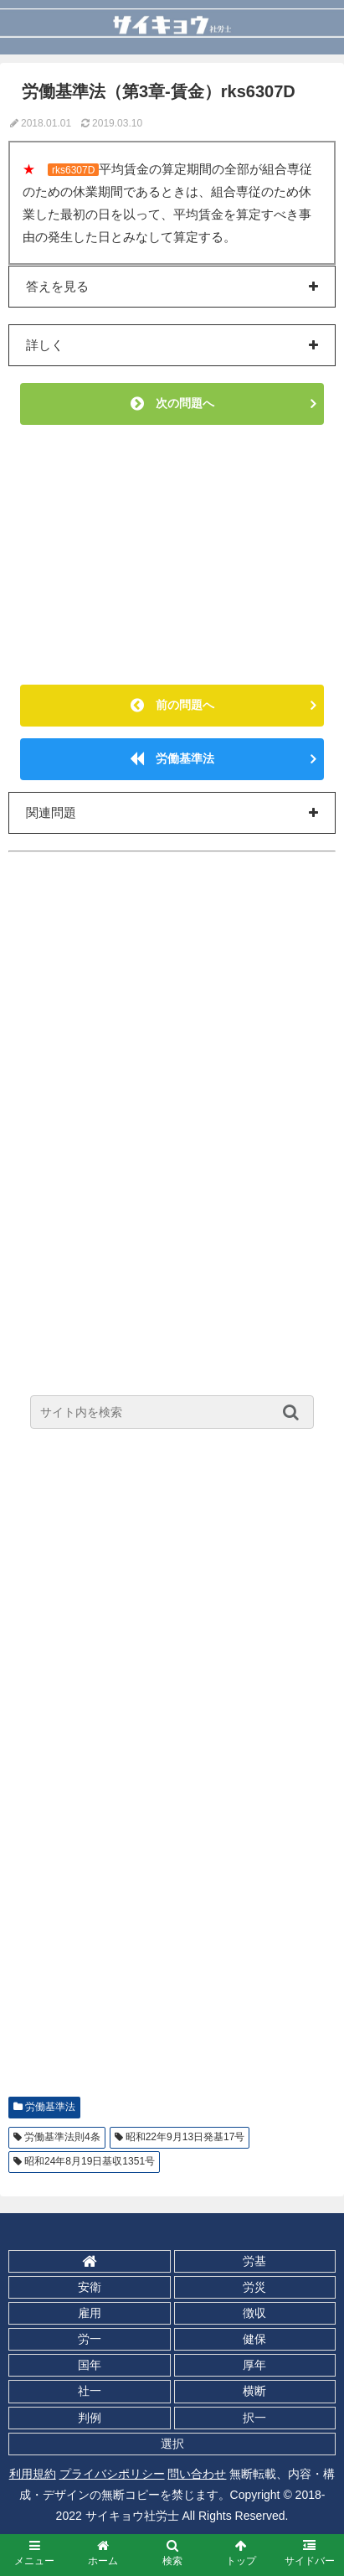 This screenshot has width=344, height=2576. What do you see at coordinates (89, 2365) in the screenshot?
I see `国年` at bounding box center [89, 2365].